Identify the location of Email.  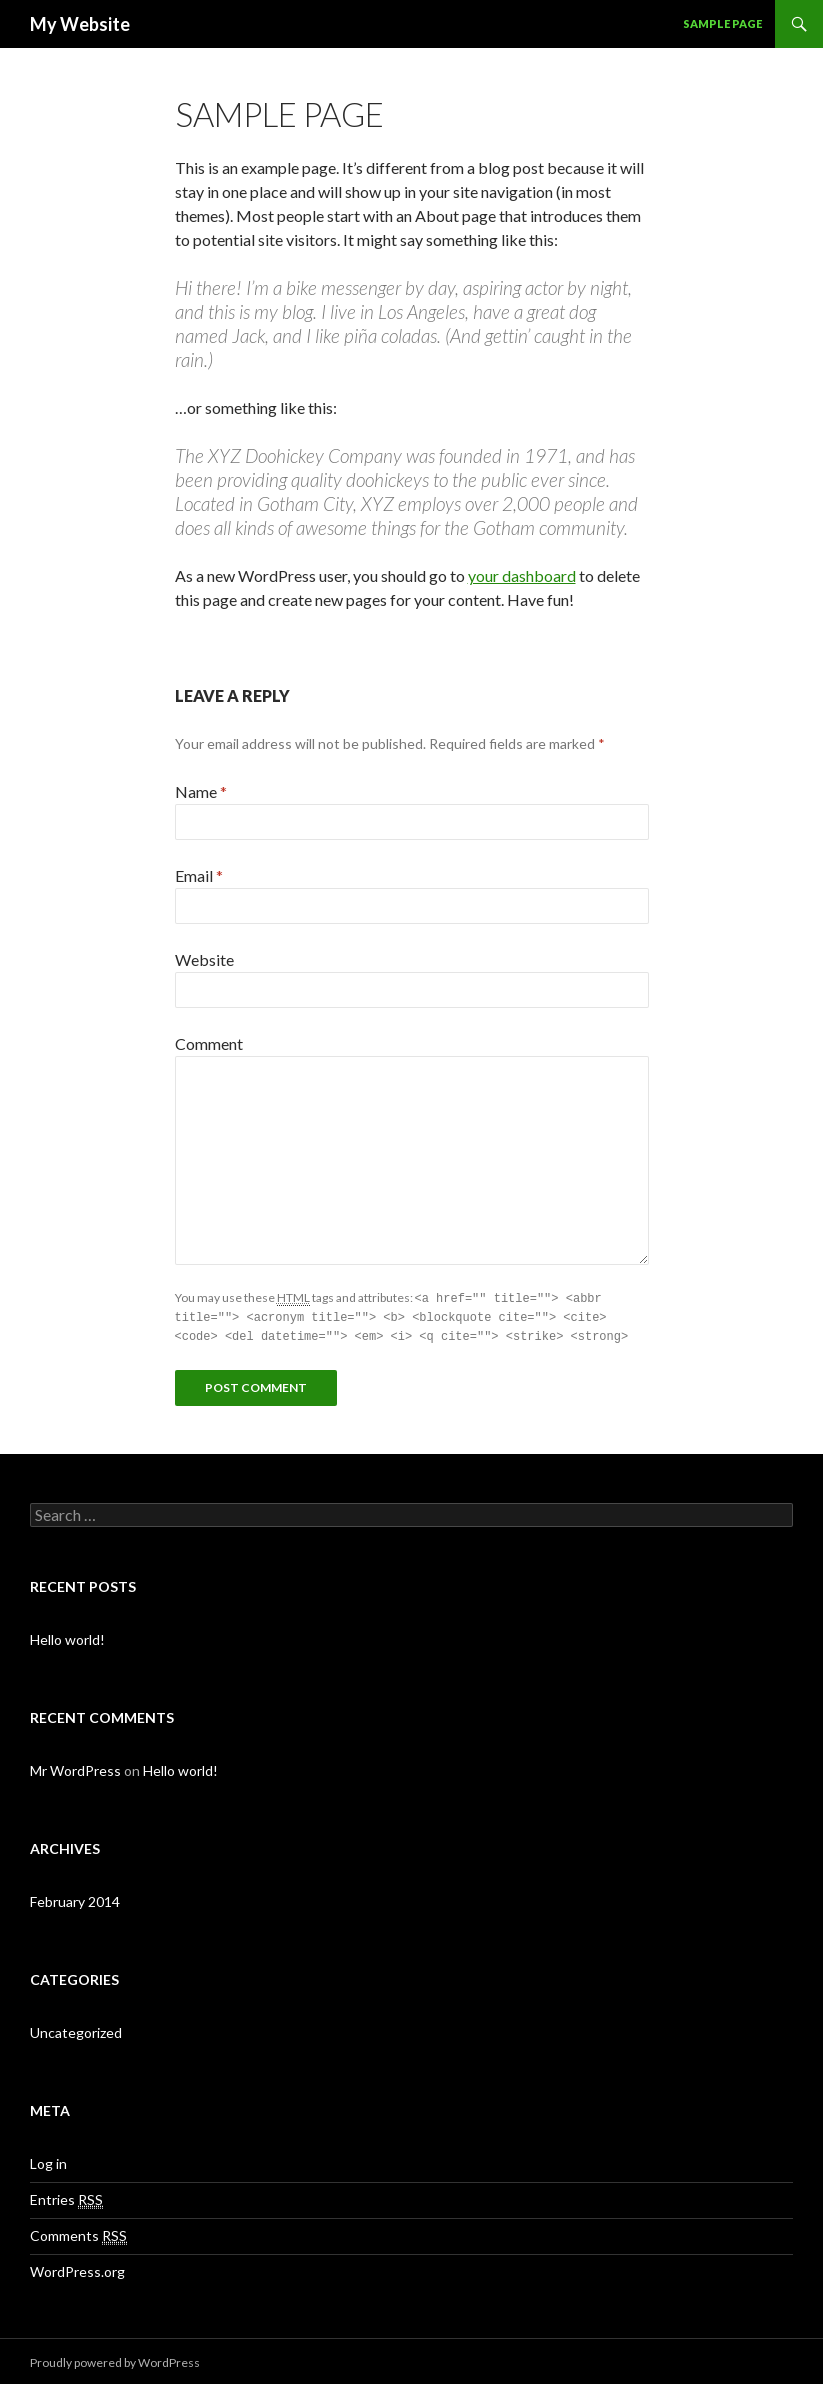
(199, 875).